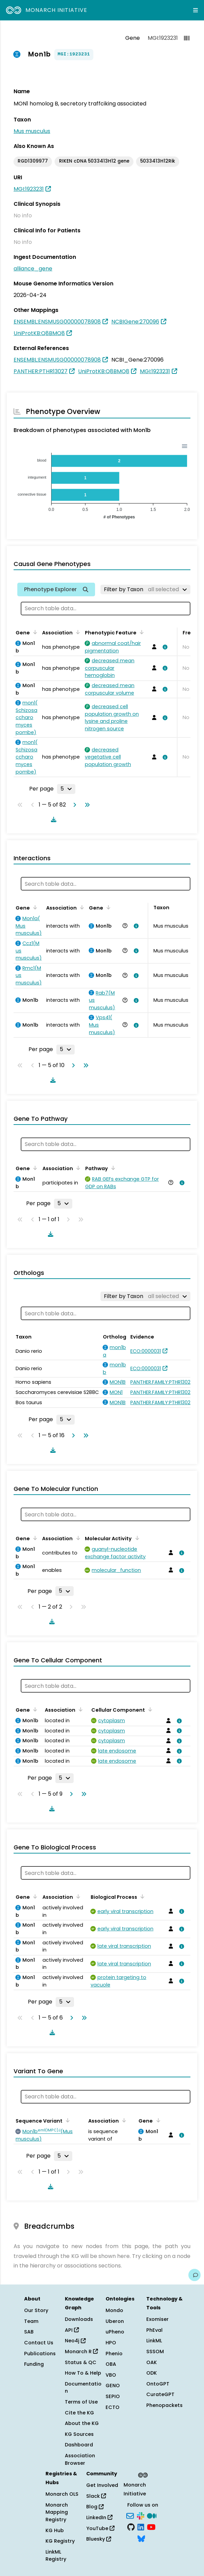 The width and height of the screenshot is (204, 2576). Describe the element at coordinates (157, 2383) in the screenshot. I see `OntoGPT` at that location.